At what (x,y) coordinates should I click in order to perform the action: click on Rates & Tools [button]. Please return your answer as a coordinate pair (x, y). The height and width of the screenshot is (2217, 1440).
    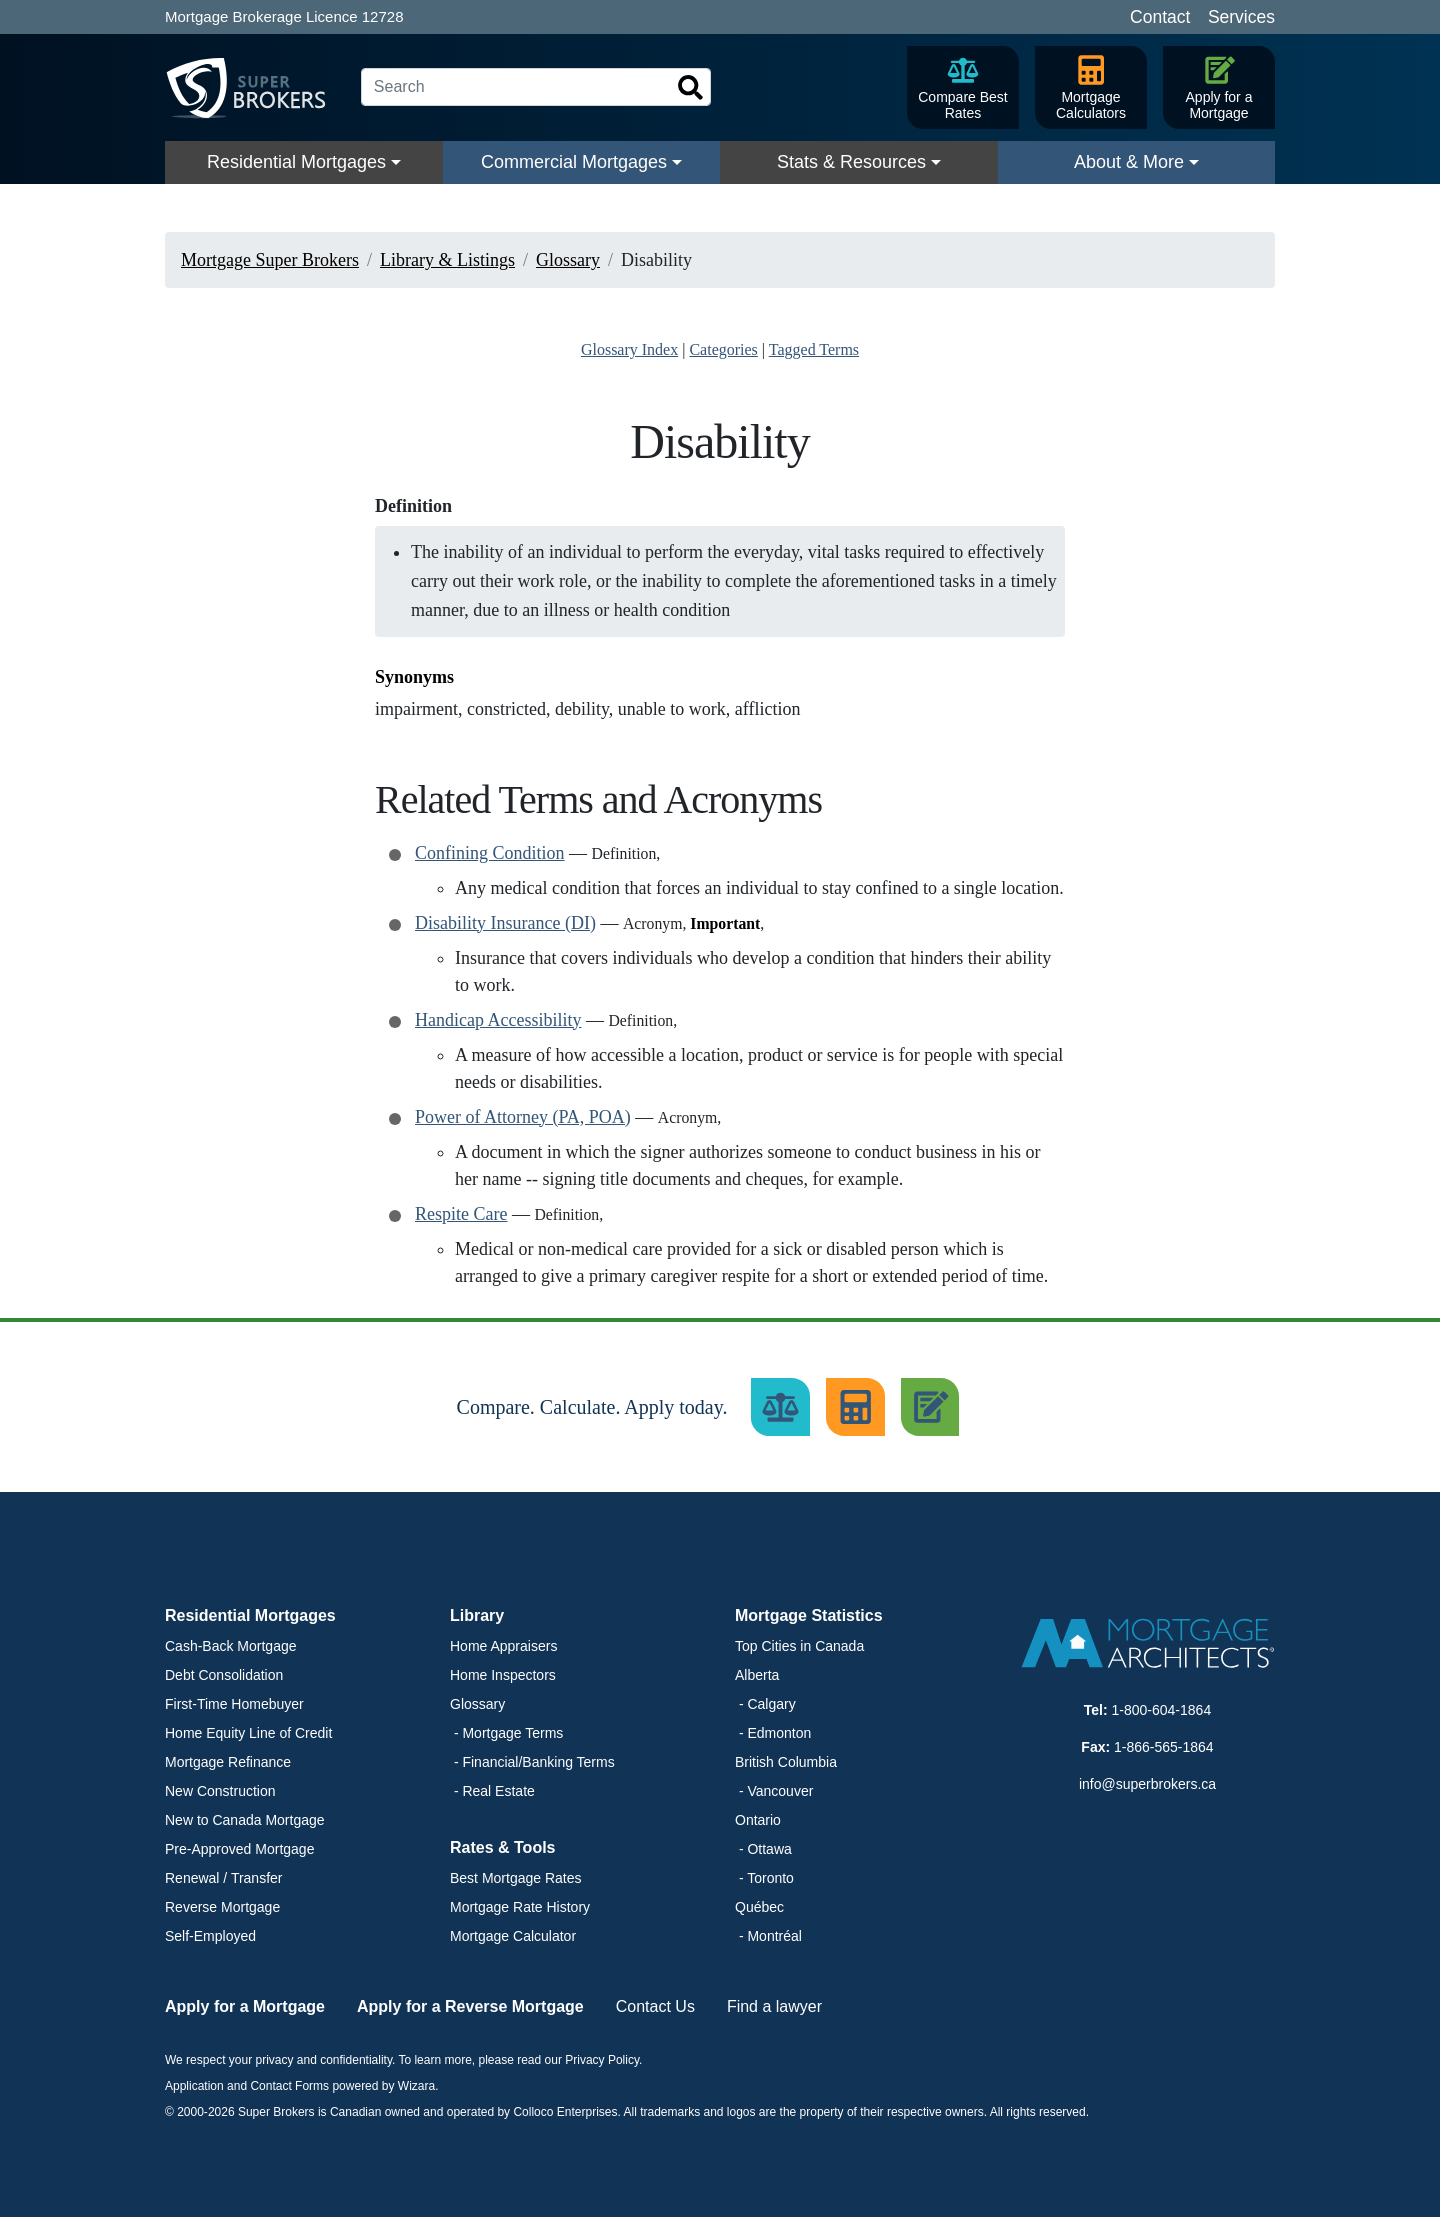
    Looking at the image, I should click on (503, 1847).